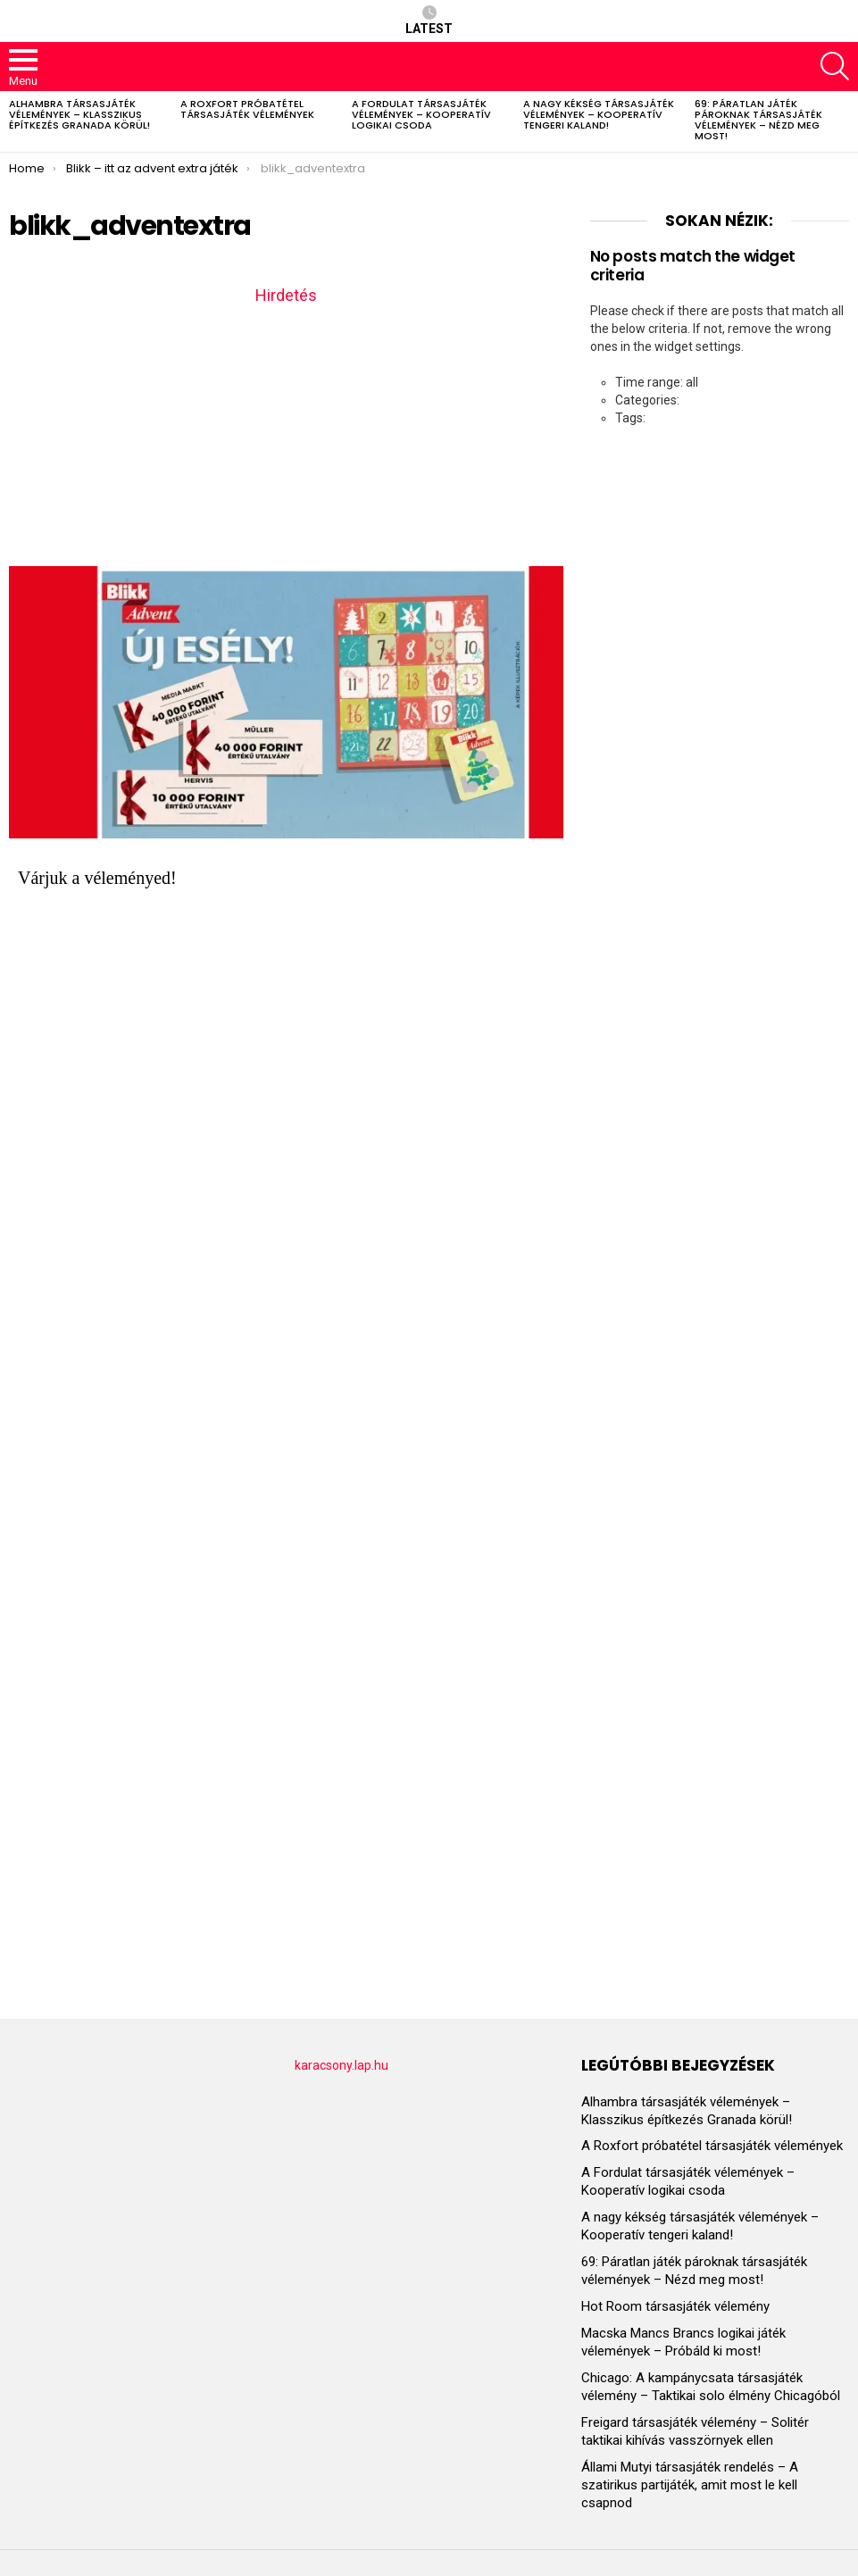  I want to click on Latest, so click(429, 20).